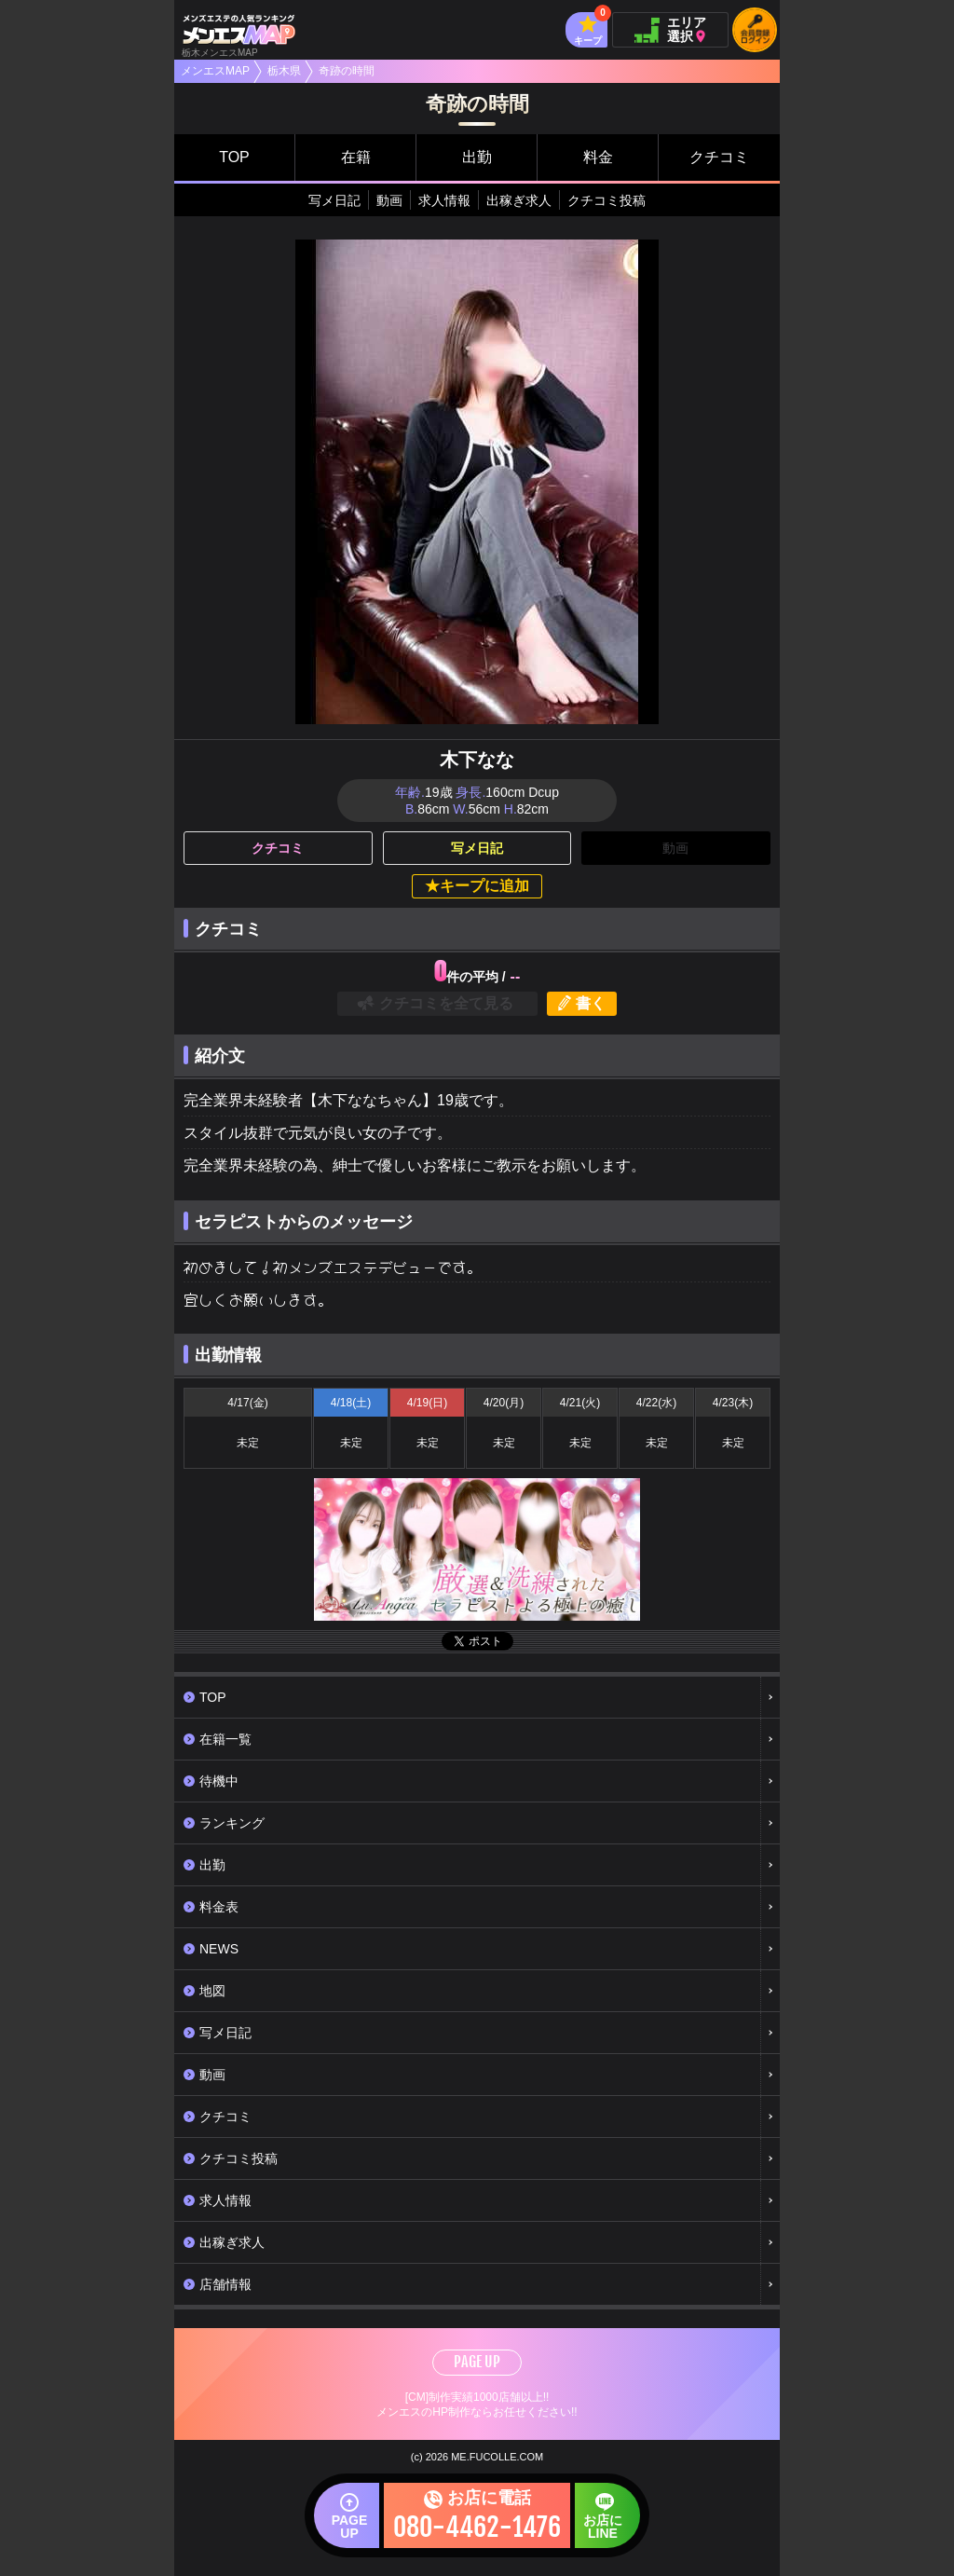 This screenshot has height=2576, width=954. What do you see at coordinates (215, 70) in the screenshot?
I see `メンエスMAP` at bounding box center [215, 70].